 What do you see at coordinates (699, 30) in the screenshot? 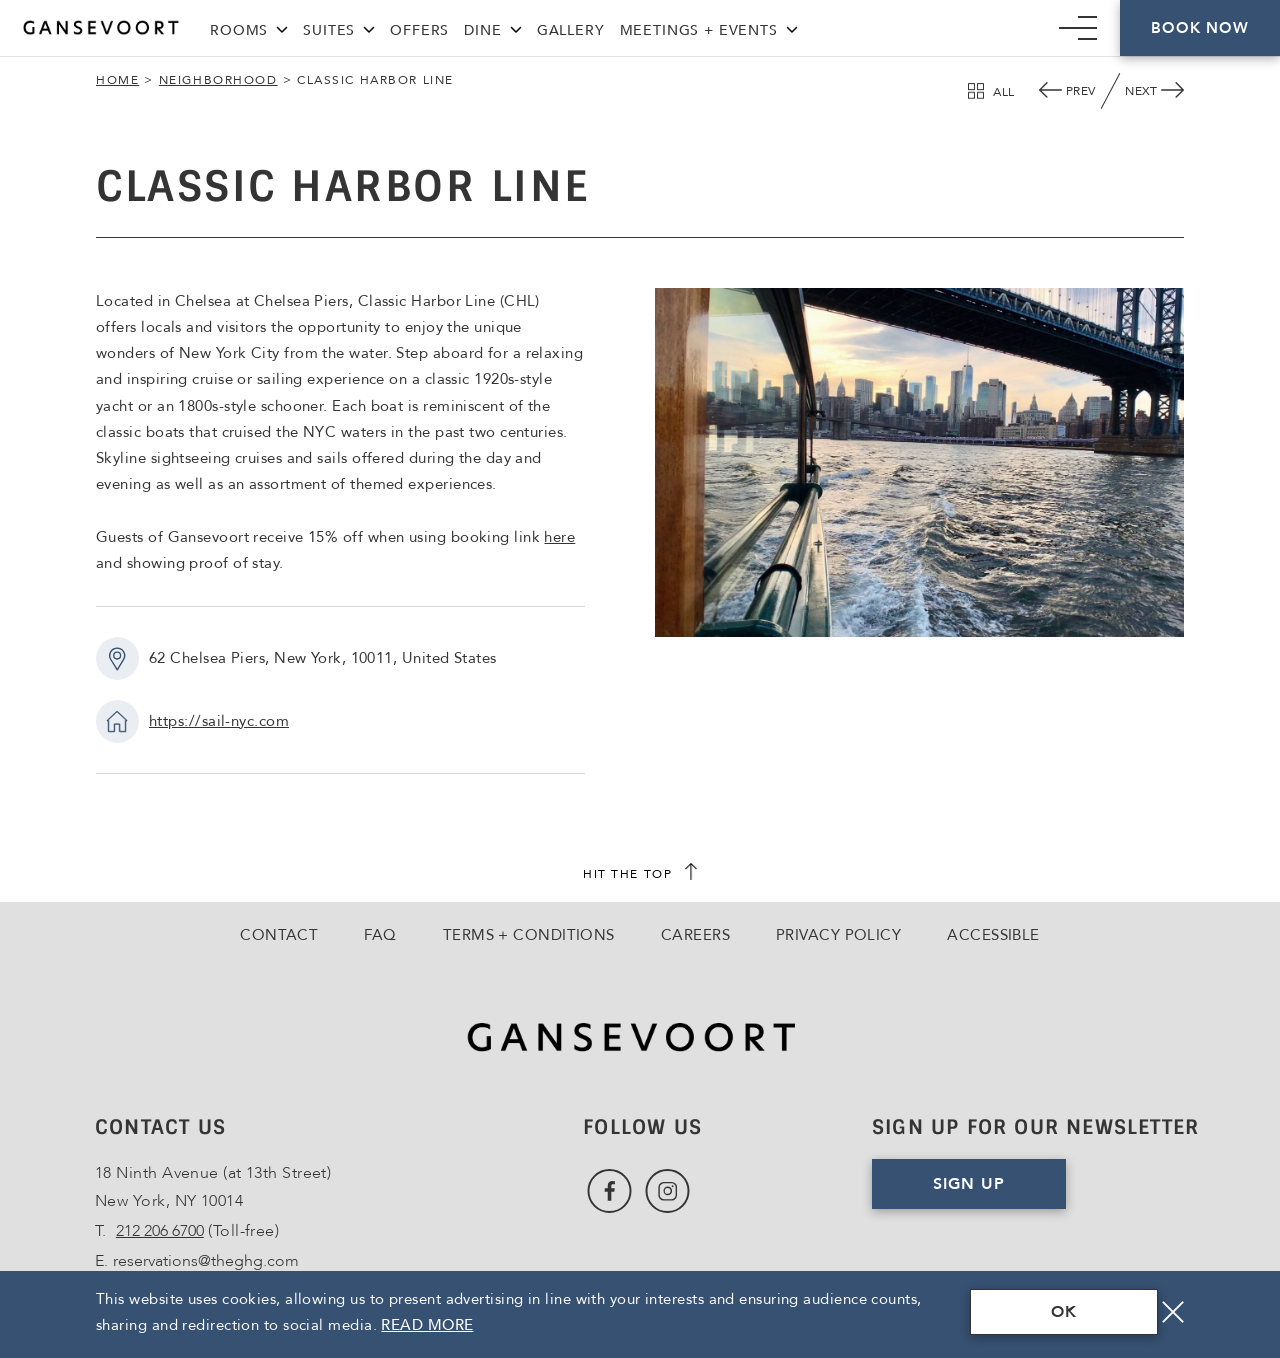
I see `Meetings + Events [Link to Meetings + Events]` at bounding box center [699, 30].